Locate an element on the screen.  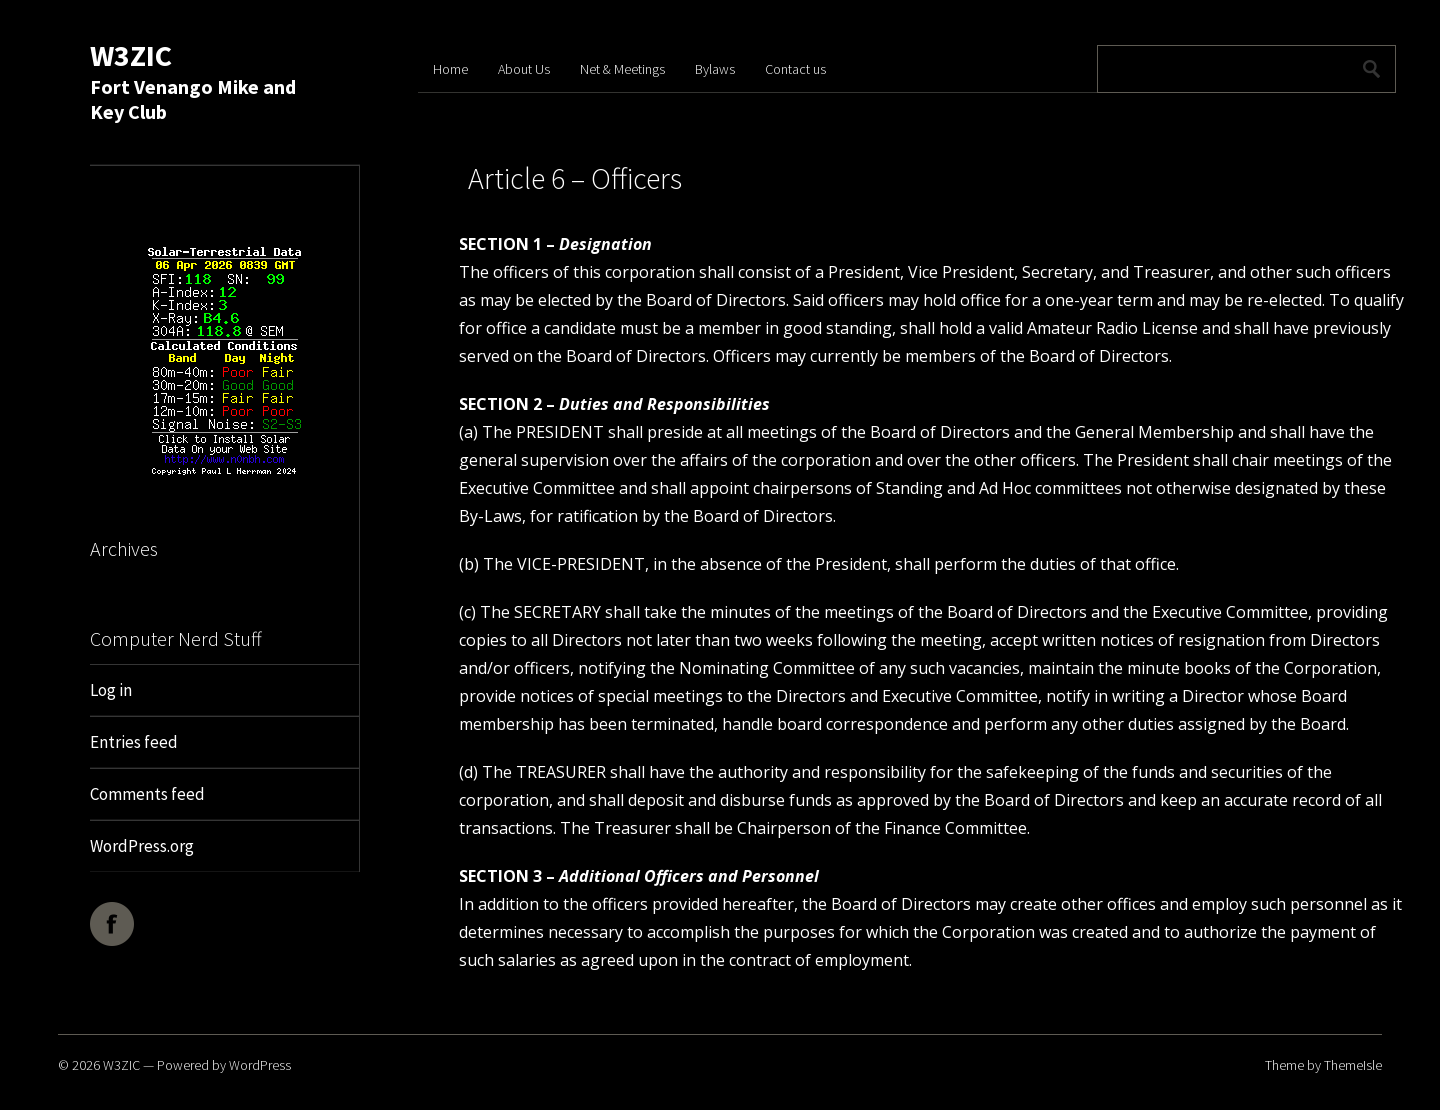
Log in is located at coordinates (111, 690).